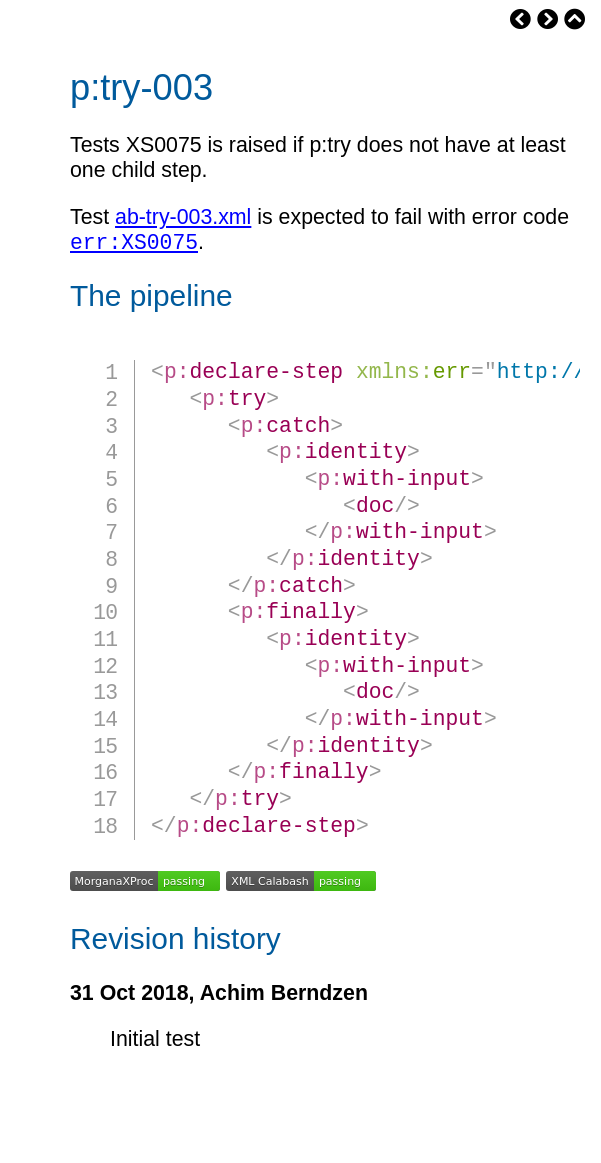 The image size is (601, 1163). Describe the element at coordinates (134, 244) in the screenshot. I see `err:XS0075` at that location.